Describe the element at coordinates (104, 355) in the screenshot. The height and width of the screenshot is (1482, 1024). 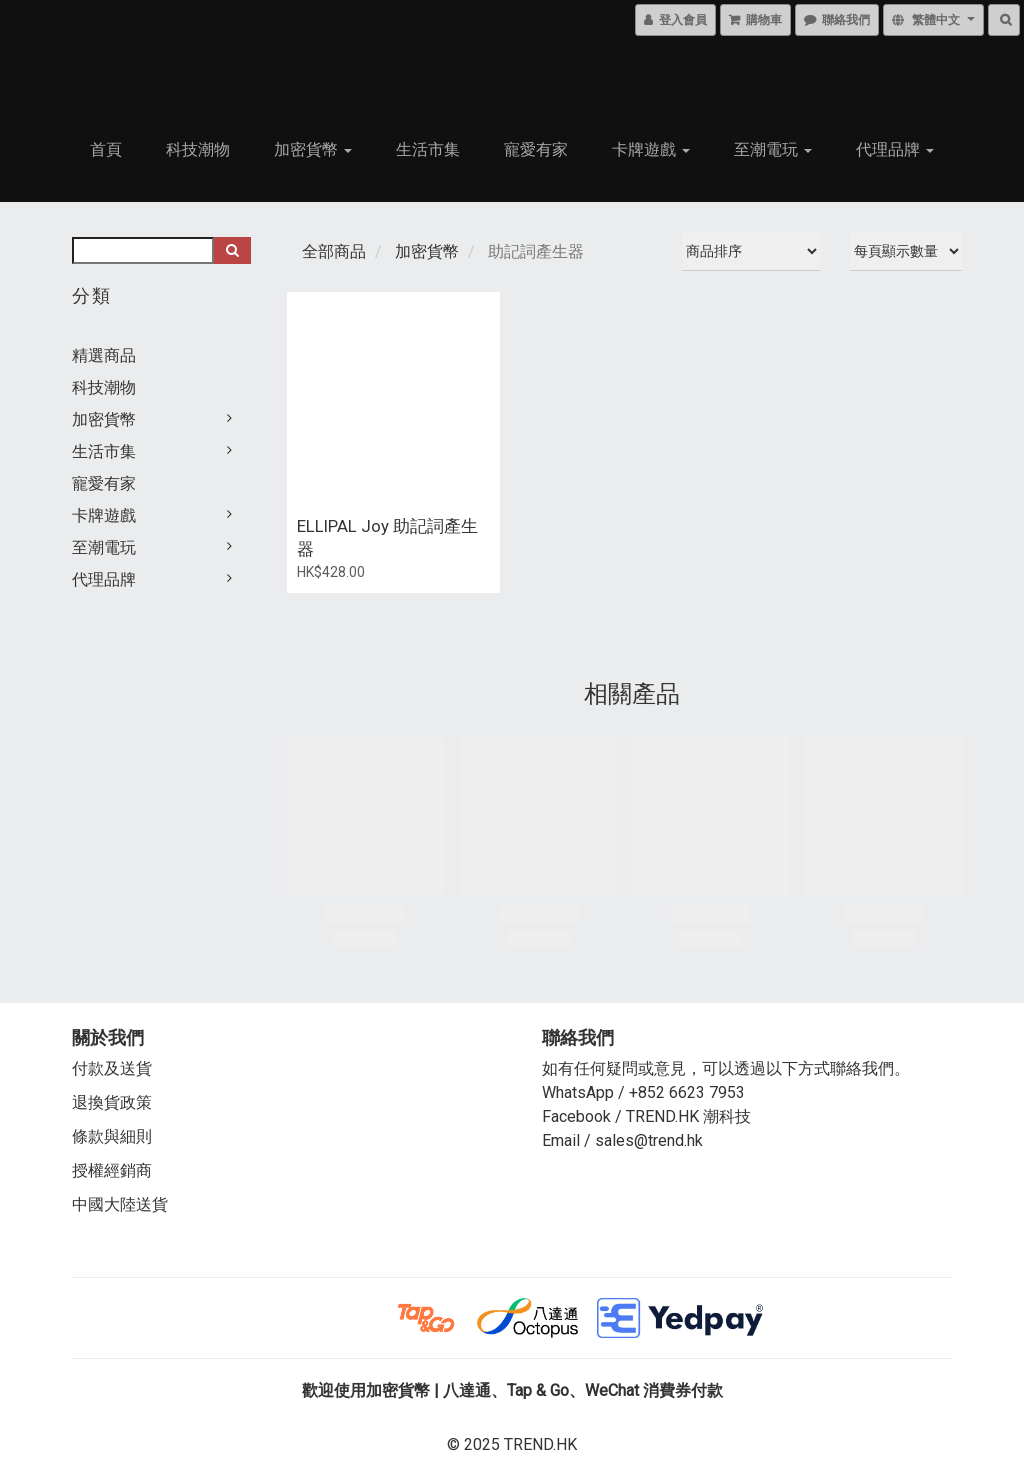
I see `精選商品` at that location.